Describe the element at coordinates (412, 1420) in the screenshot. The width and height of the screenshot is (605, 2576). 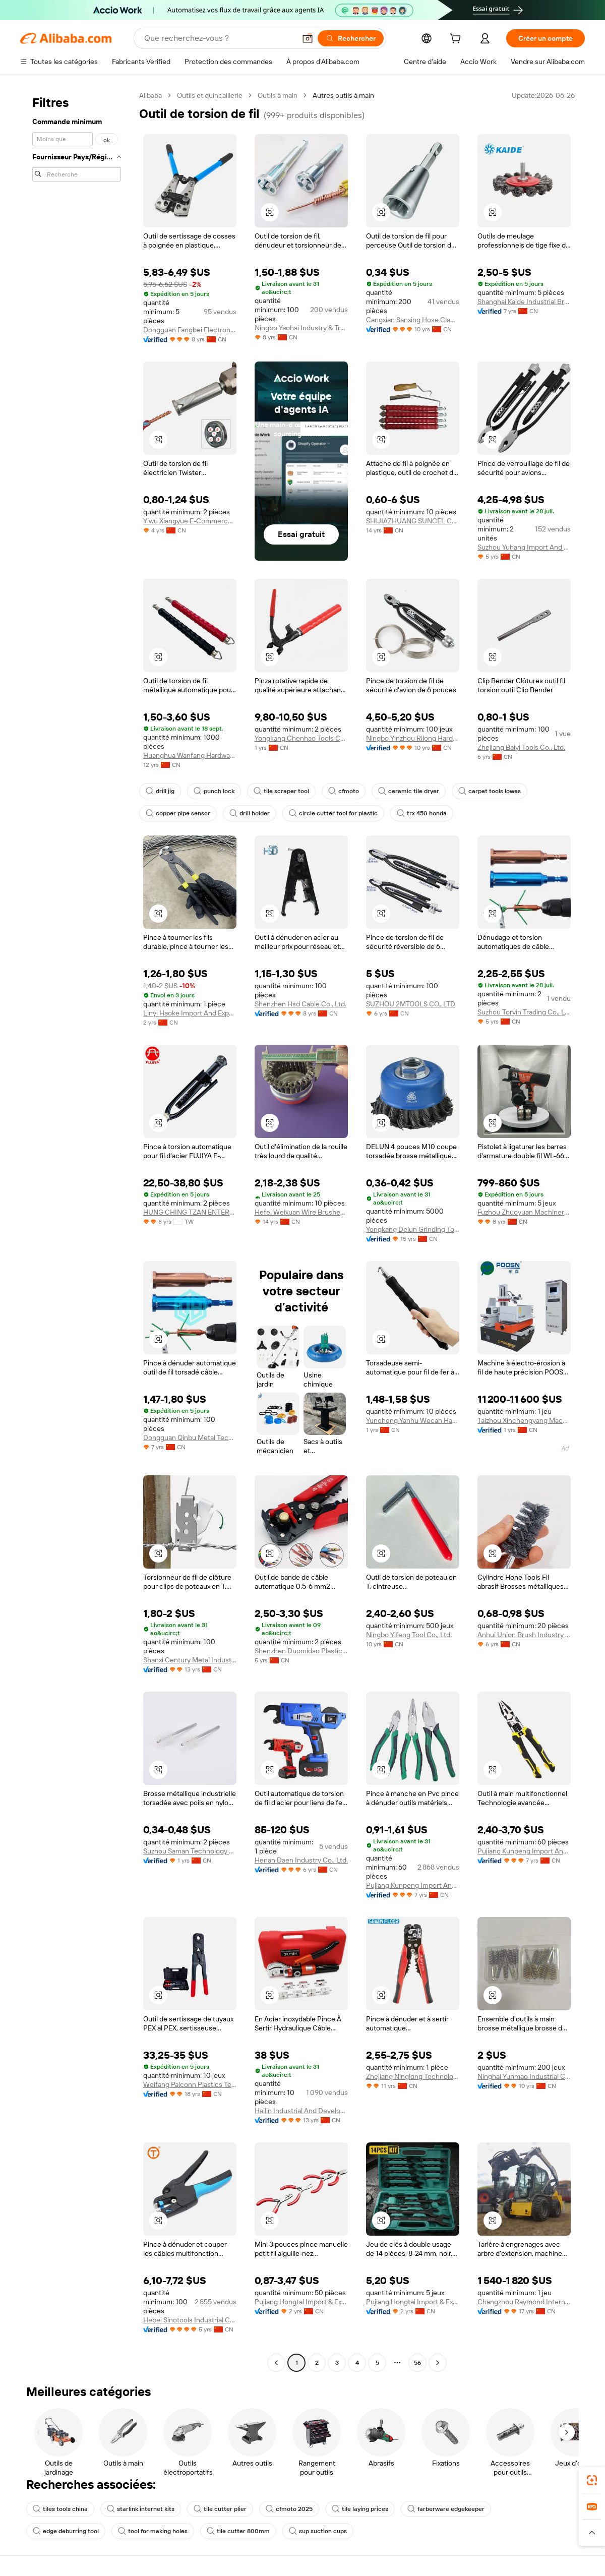
I see `Yuncheng Yanhu Wecan Hardware Co., Ltd.` at that location.